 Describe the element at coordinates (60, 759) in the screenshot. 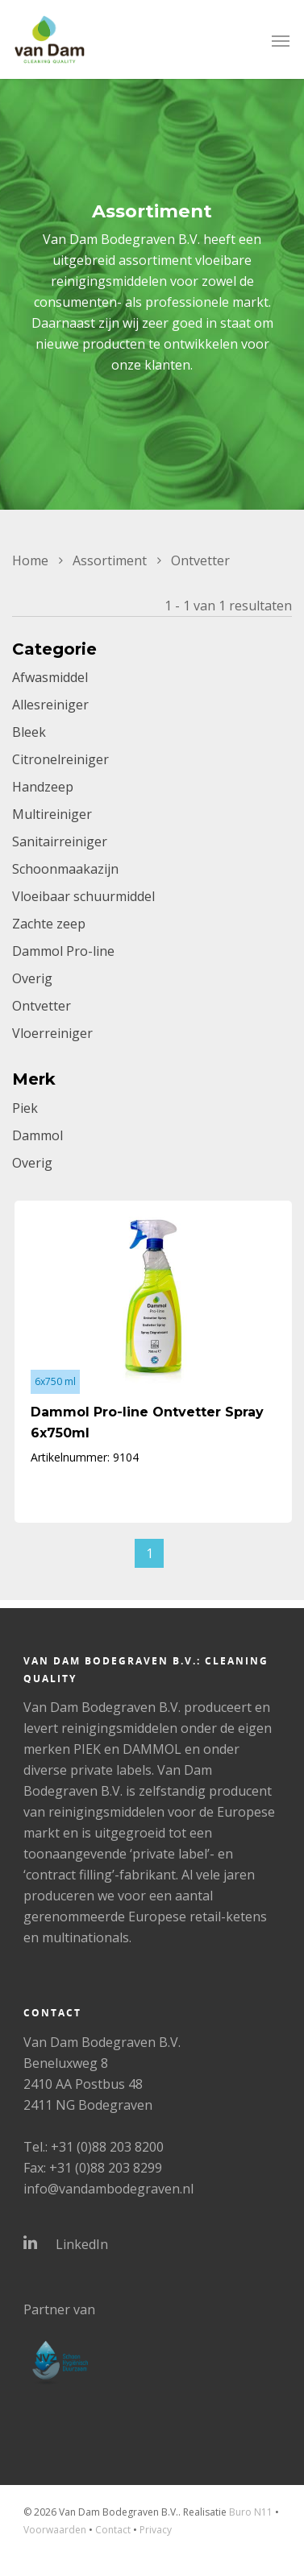

I see `Citronelreiniger` at that location.